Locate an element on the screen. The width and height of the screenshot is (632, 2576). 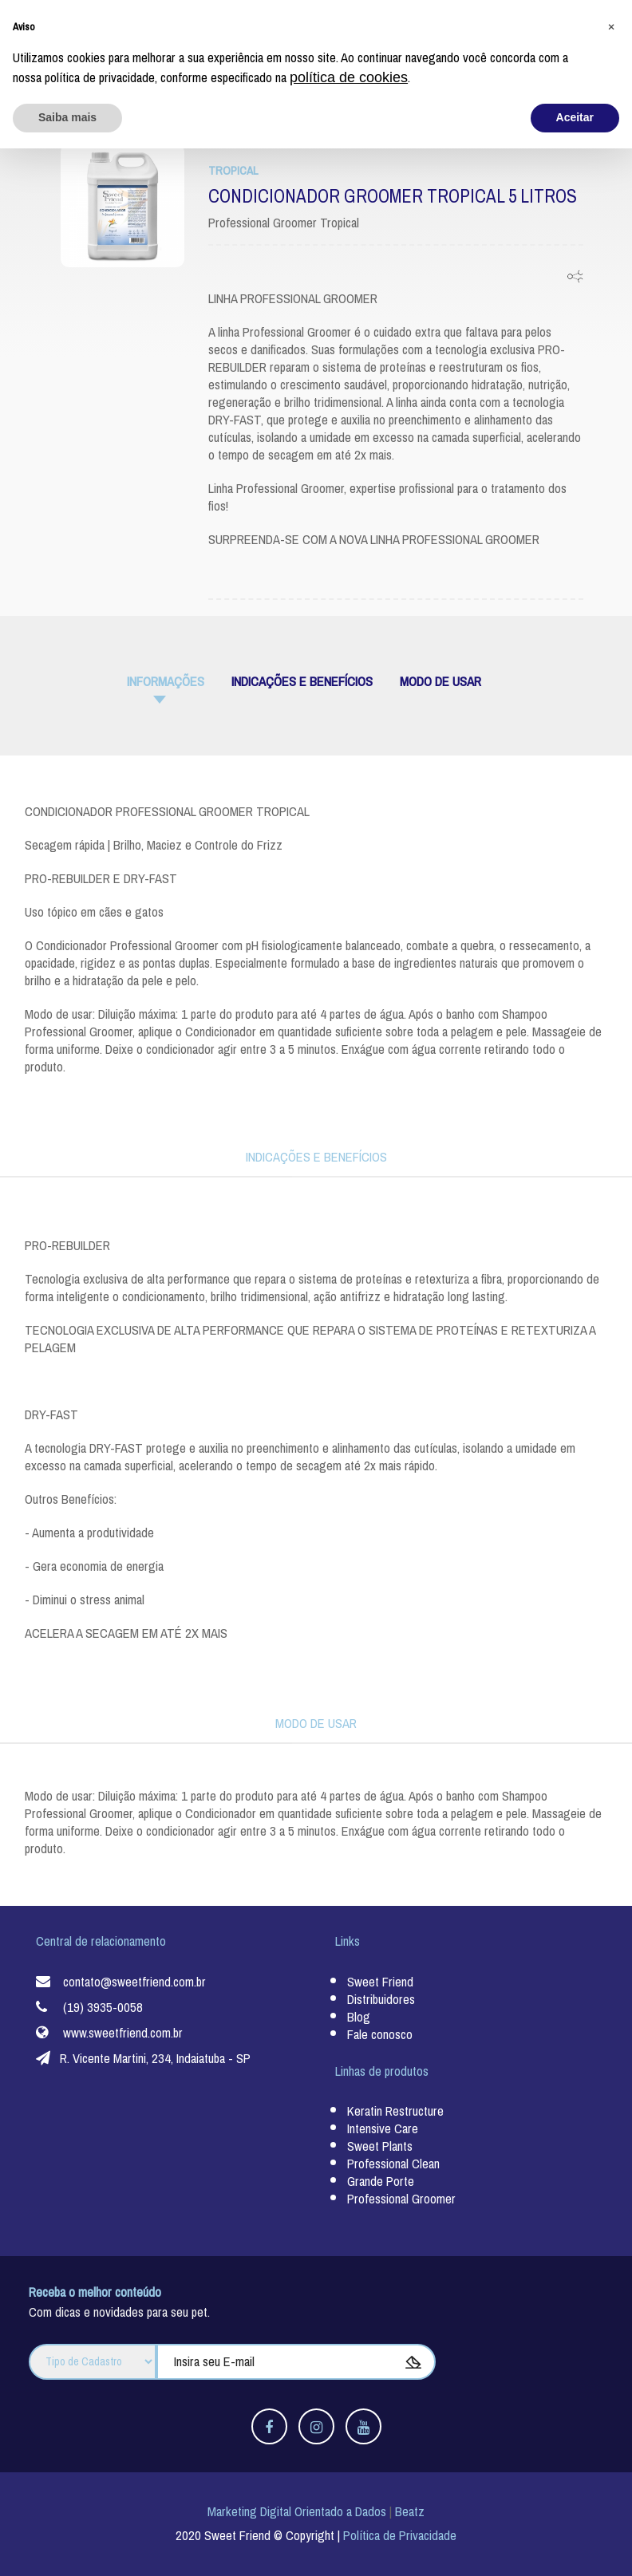
Linhas de Produtos is located at coordinates (157, 19).